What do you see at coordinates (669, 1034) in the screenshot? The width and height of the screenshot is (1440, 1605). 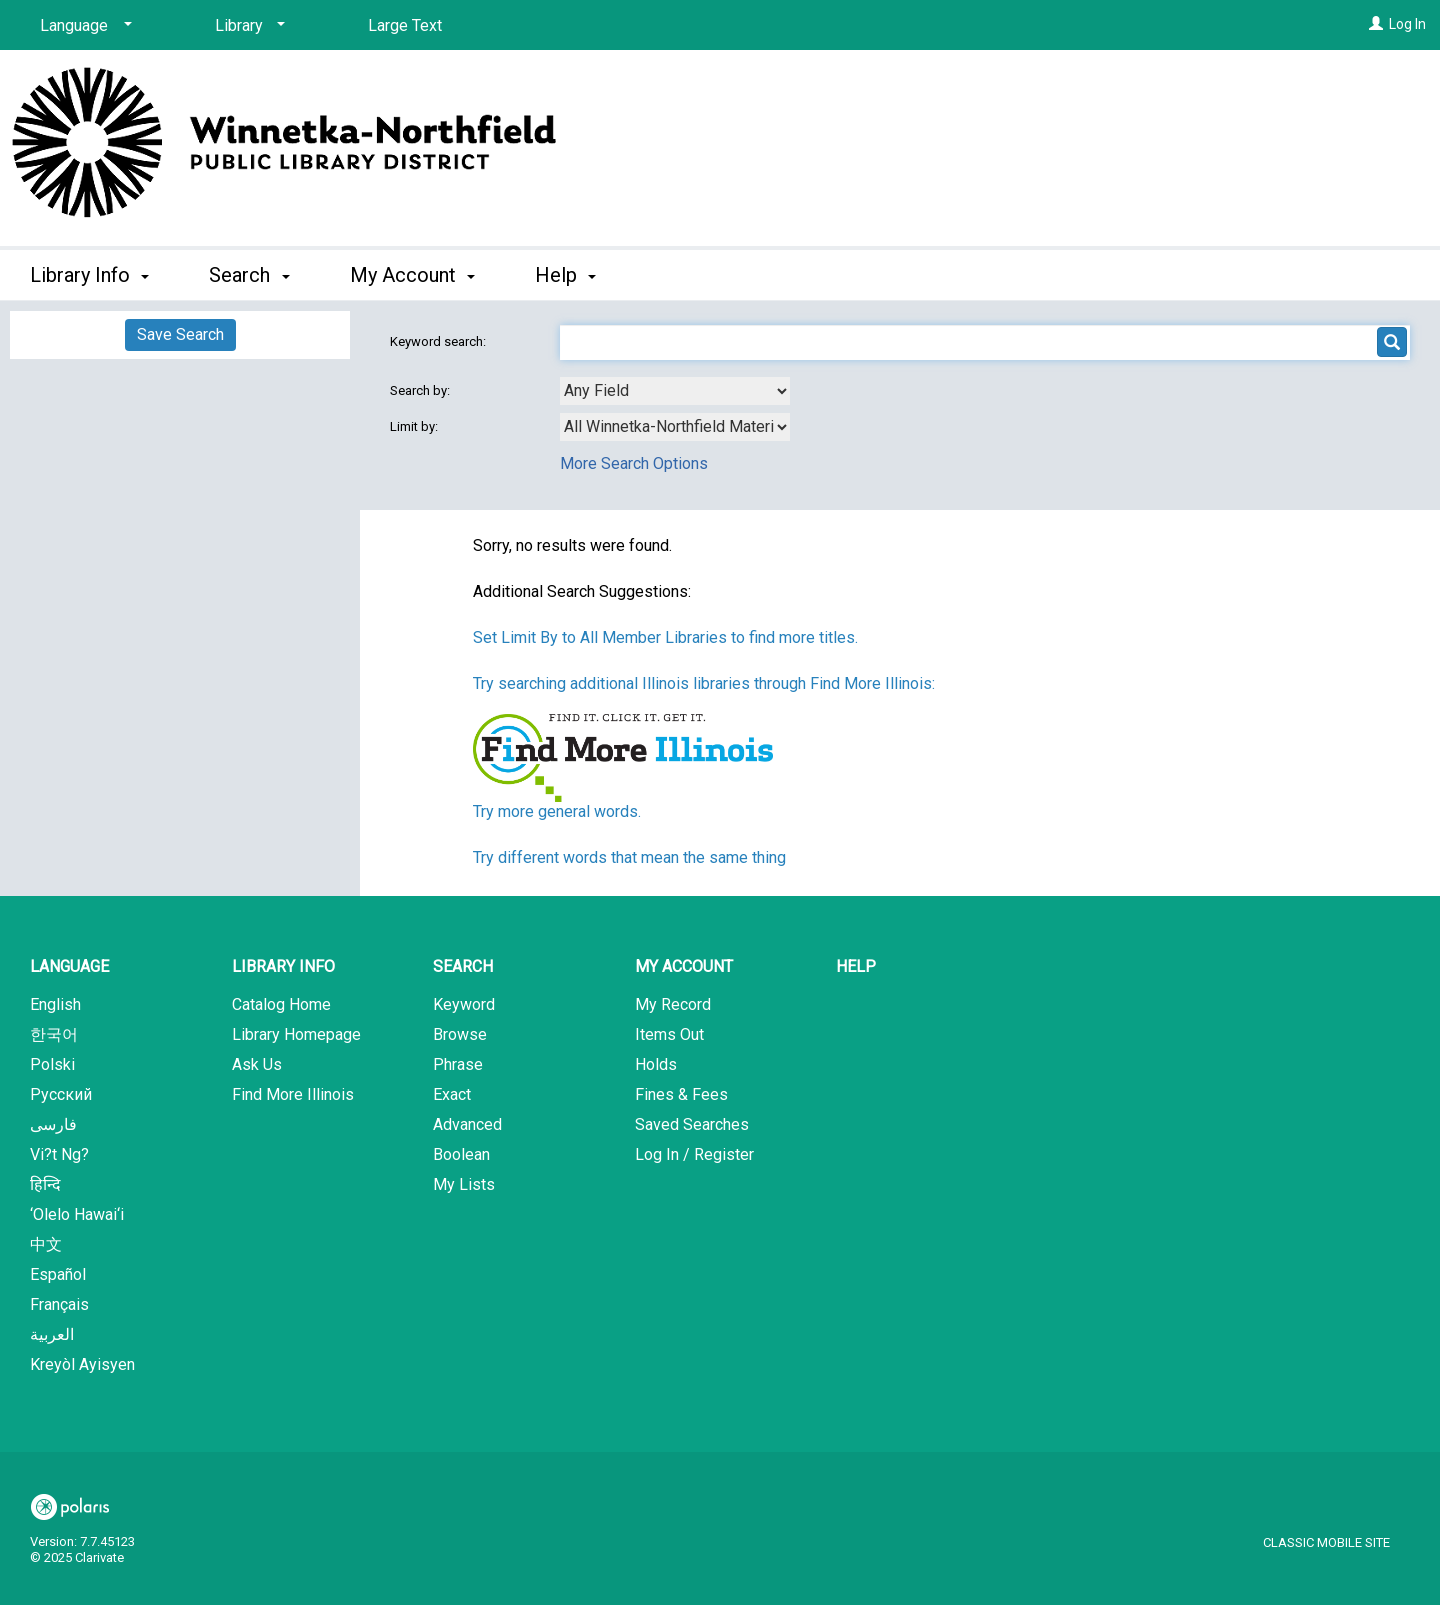 I see `Items Out` at bounding box center [669, 1034].